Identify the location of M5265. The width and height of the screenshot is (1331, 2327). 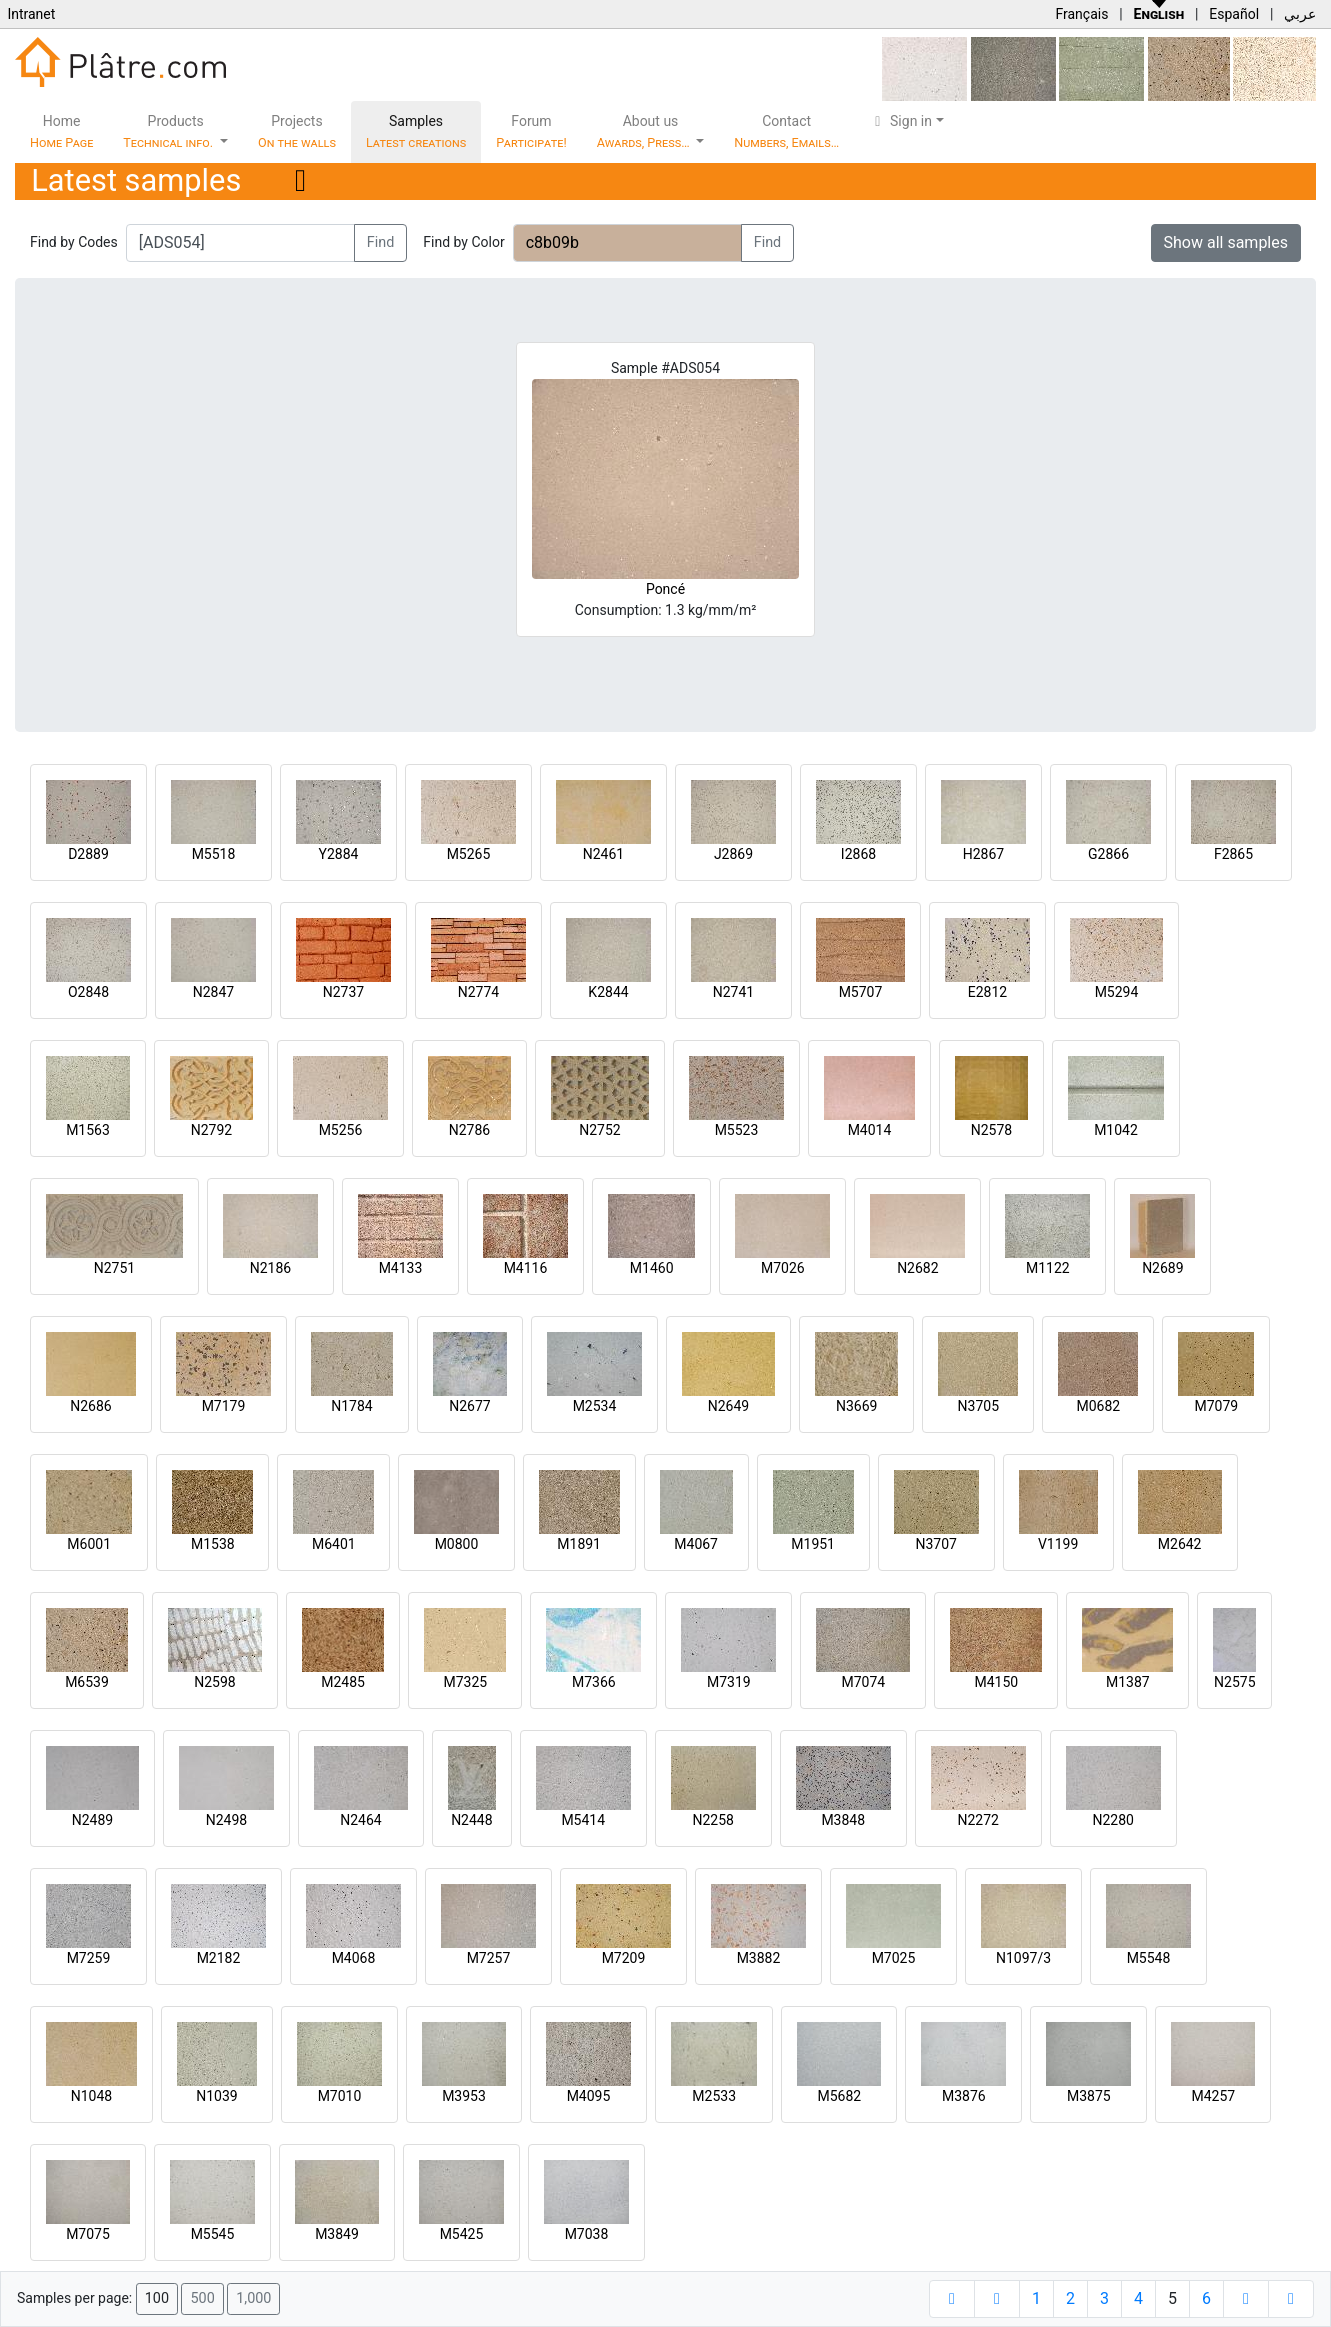
(469, 854).